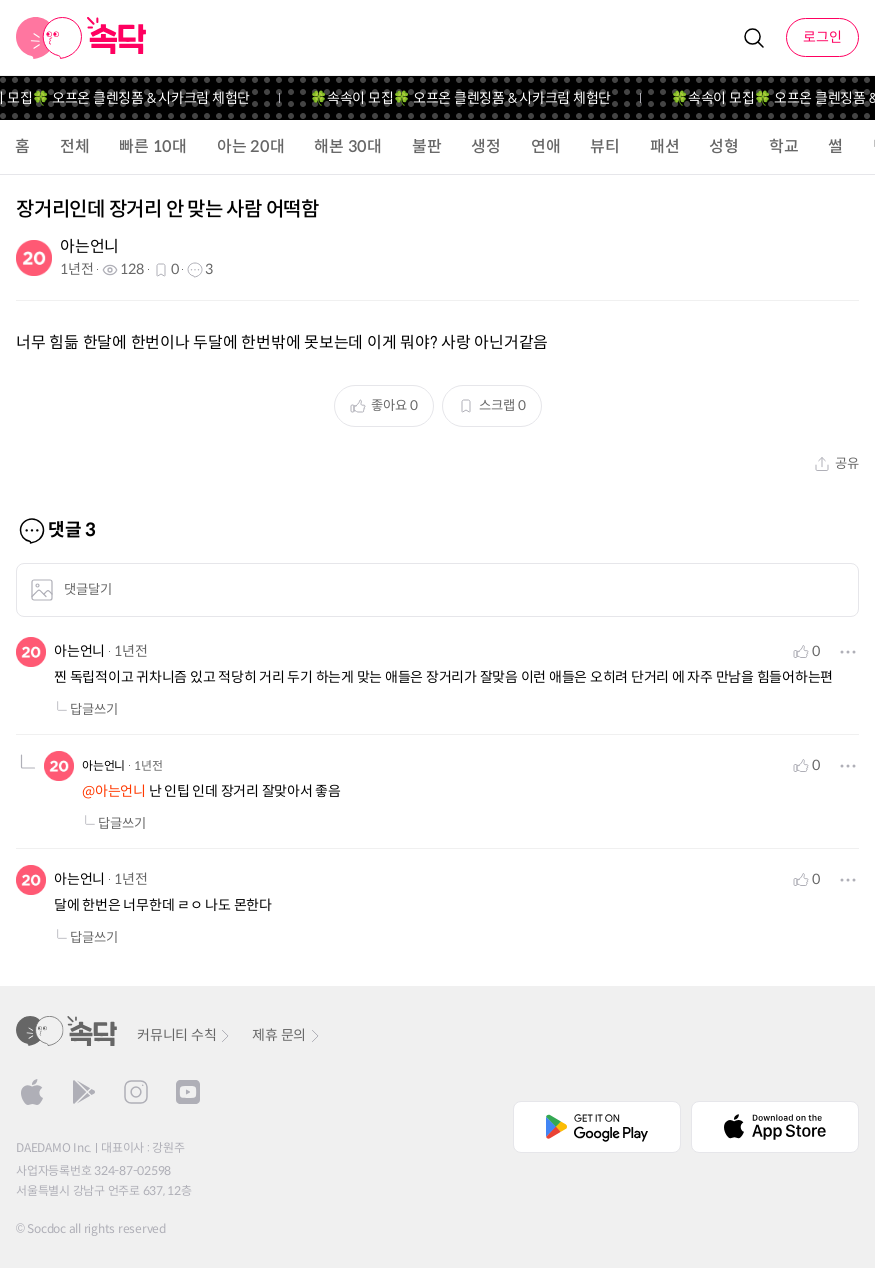 This screenshot has height=1268, width=875. I want to click on 커뮤니티 수칙, so click(184, 1035).